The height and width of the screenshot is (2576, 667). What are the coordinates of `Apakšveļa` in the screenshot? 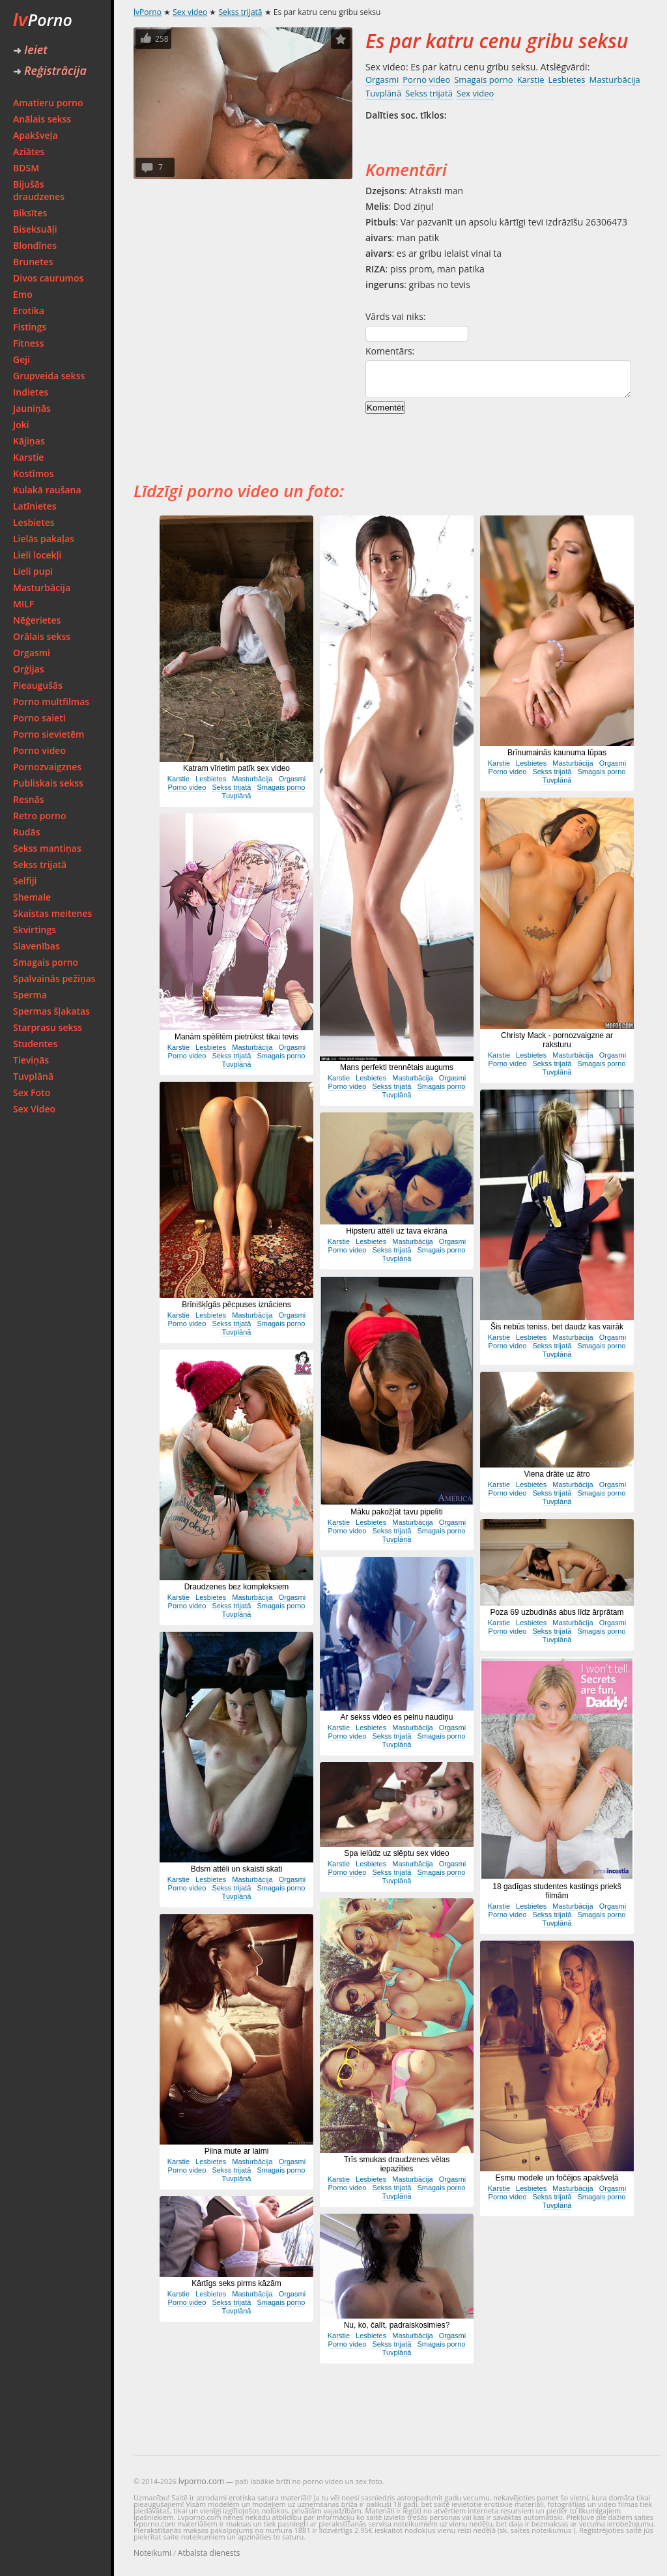 It's located at (35, 135).